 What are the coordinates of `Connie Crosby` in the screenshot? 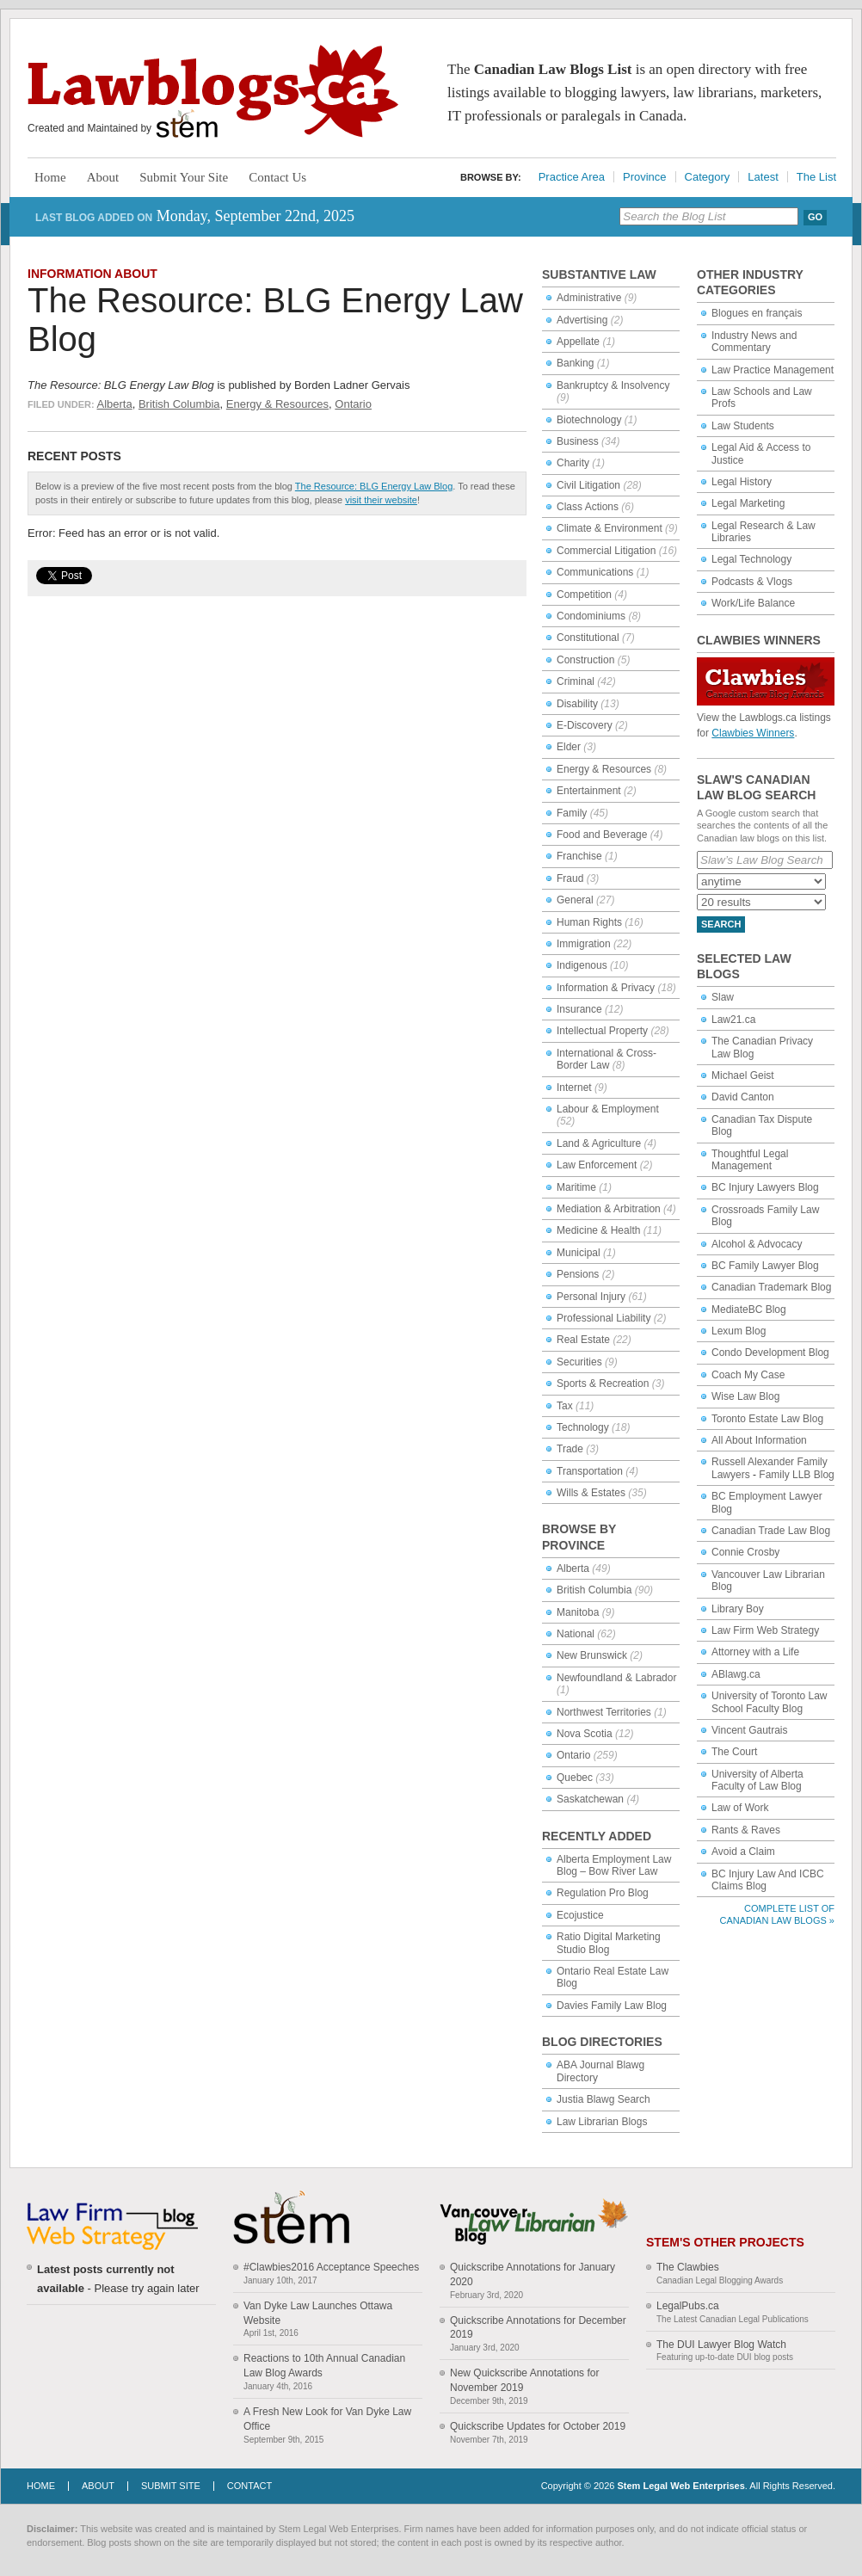 It's located at (745, 1552).